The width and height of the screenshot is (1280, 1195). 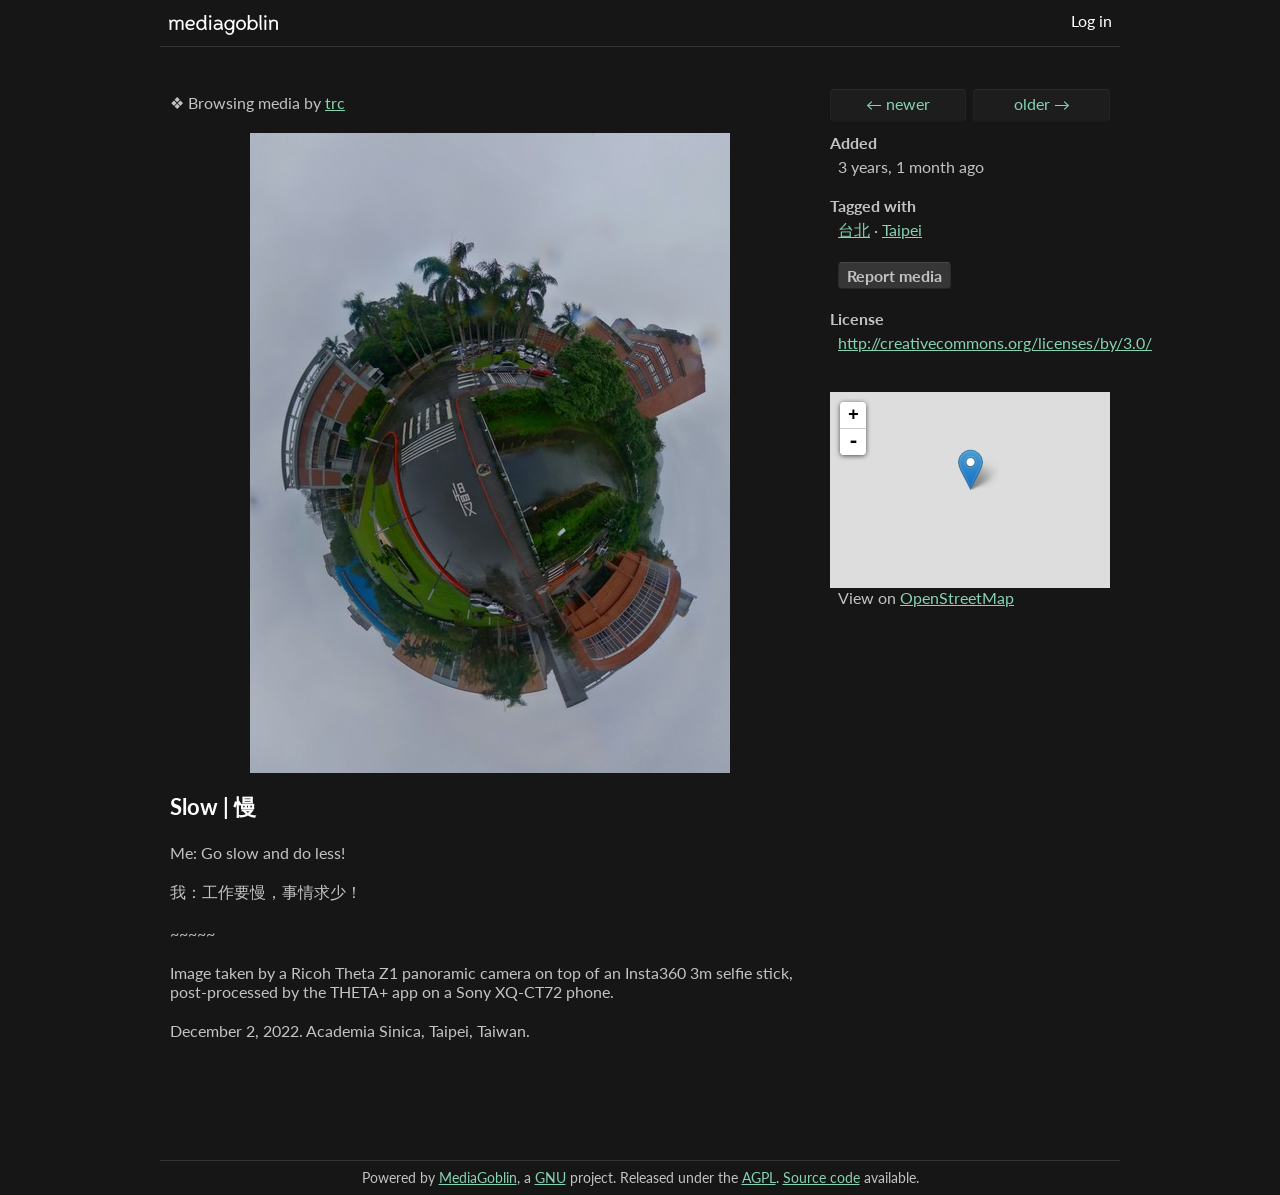 What do you see at coordinates (335, 102) in the screenshot?
I see `trc` at bounding box center [335, 102].